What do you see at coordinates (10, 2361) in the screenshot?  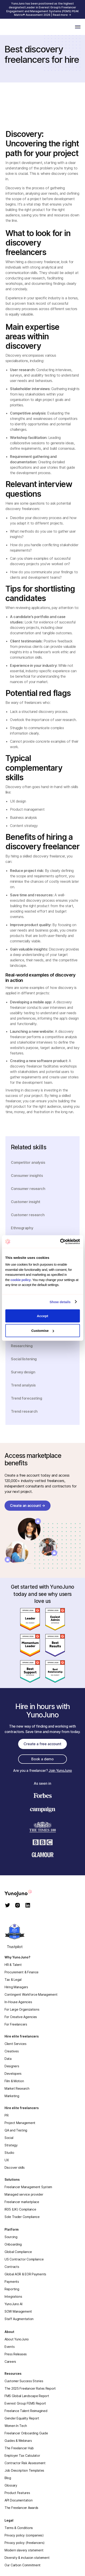 I see `Careers` at bounding box center [10, 2361].